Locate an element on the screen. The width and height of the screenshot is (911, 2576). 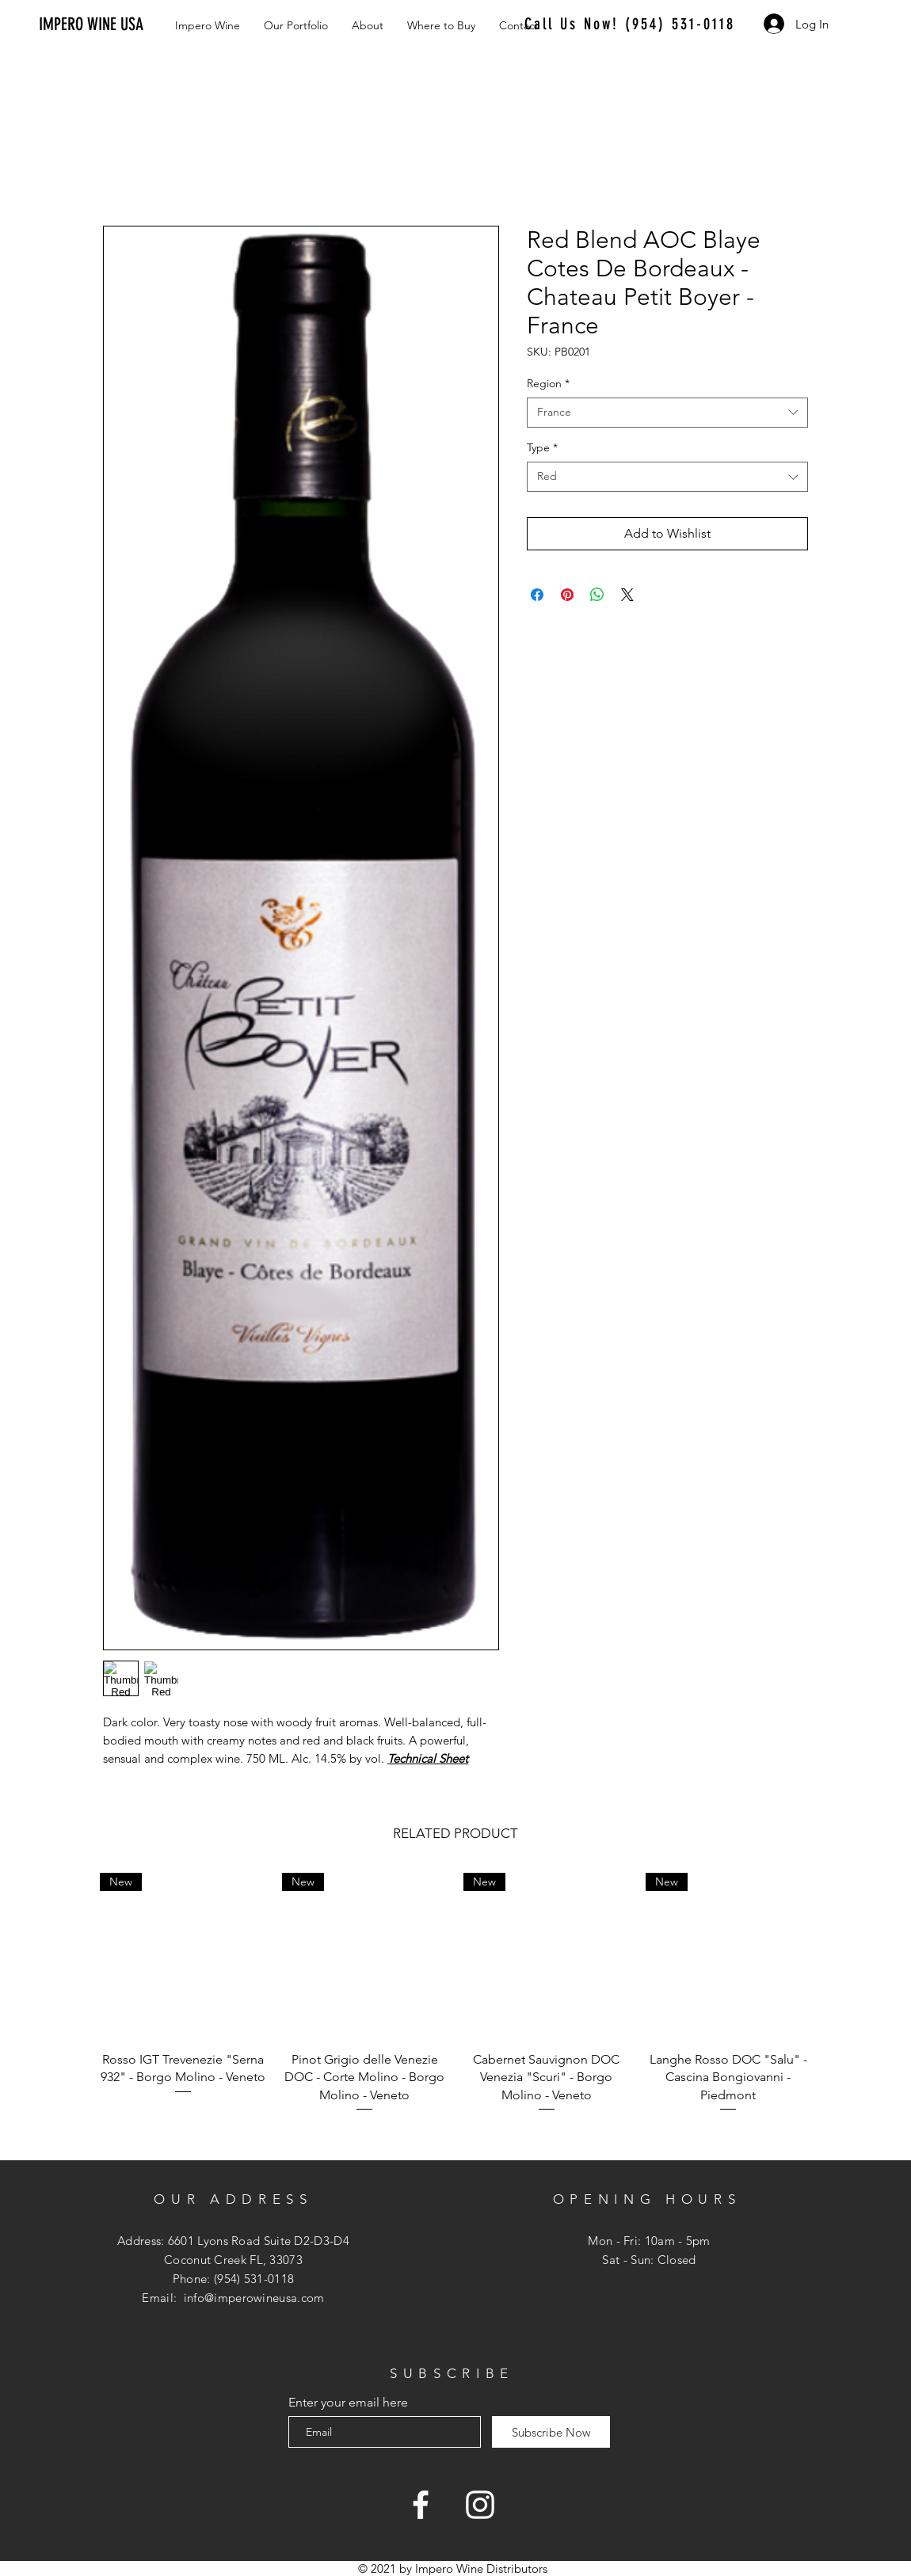
Enter your email here is located at coordinates (348, 2402).